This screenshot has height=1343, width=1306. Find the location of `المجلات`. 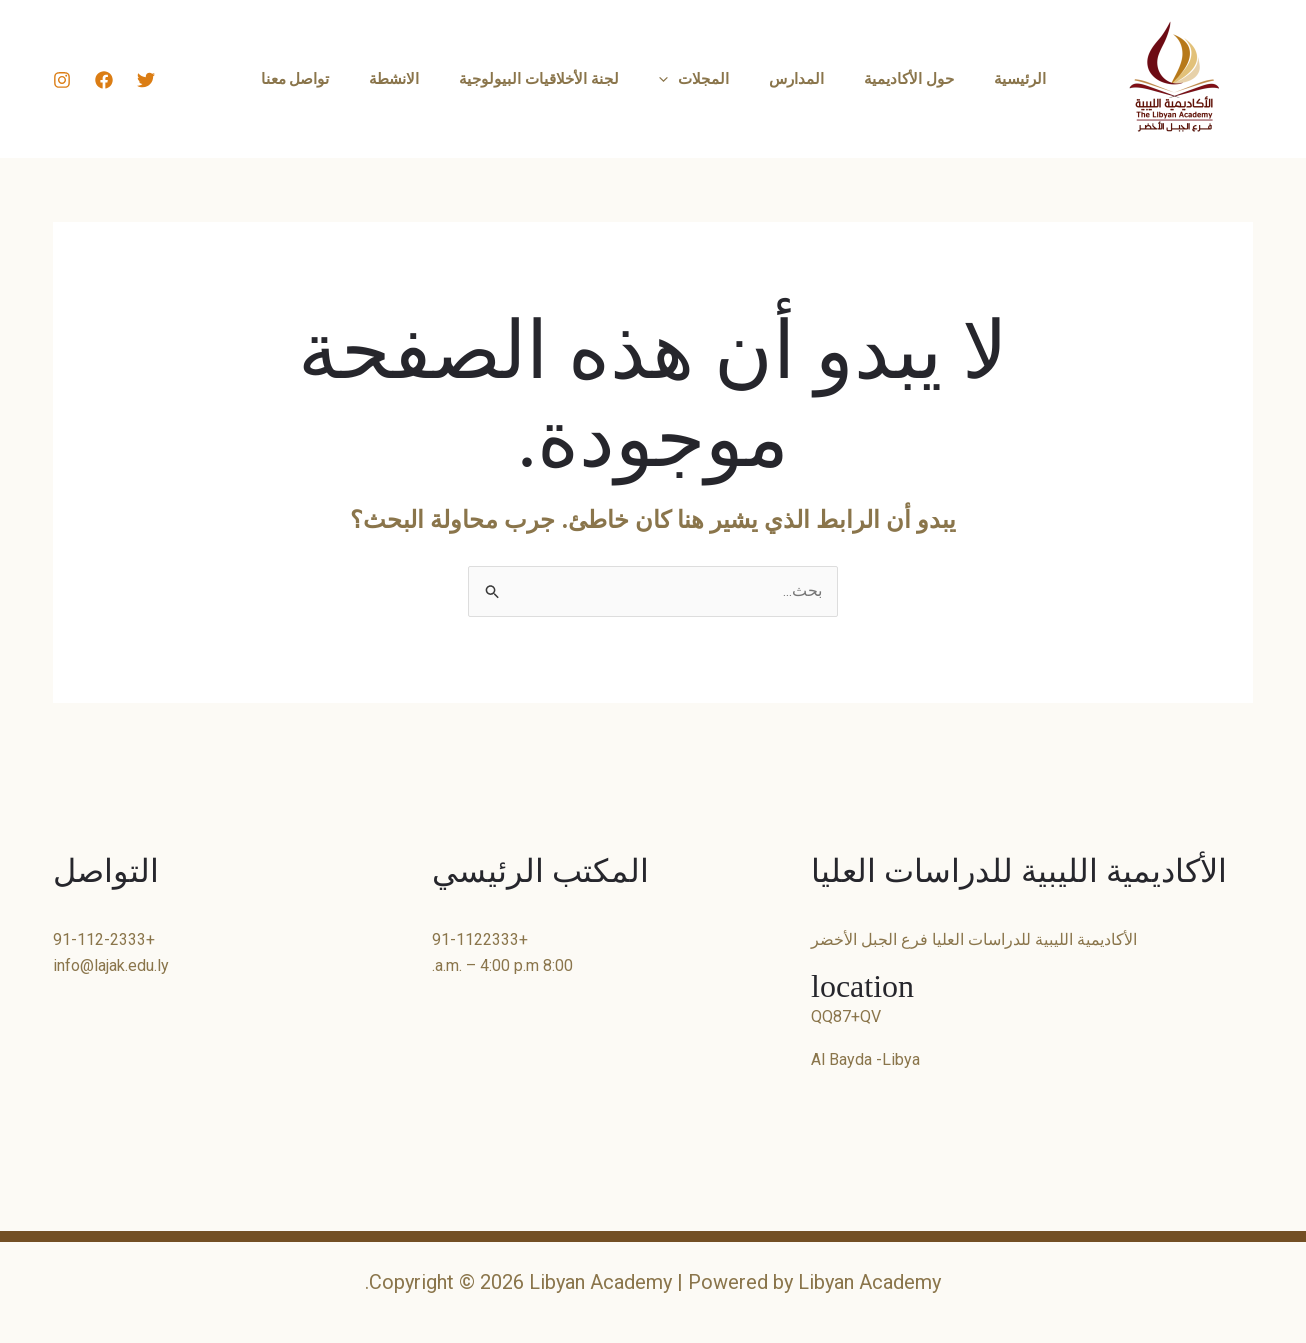

المجلات is located at coordinates (694, 79).